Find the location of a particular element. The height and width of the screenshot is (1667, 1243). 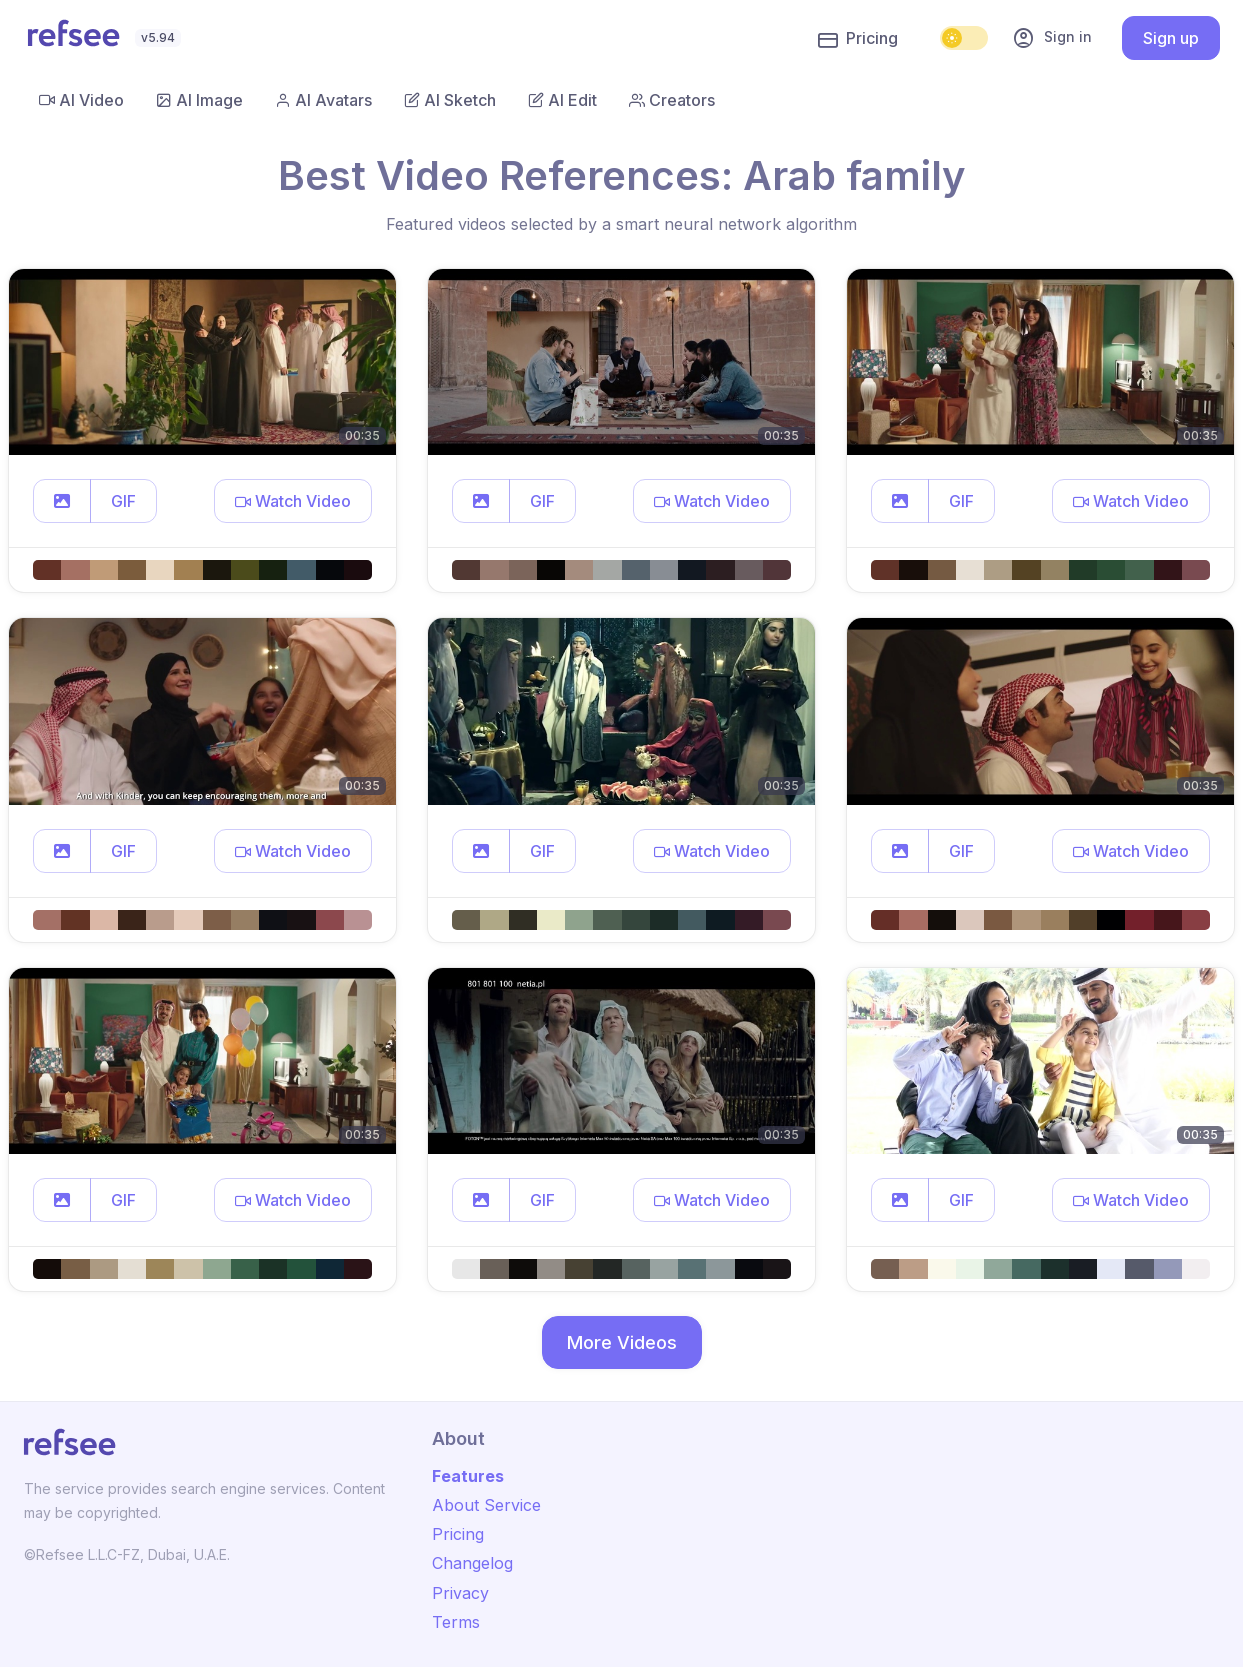

AI Edit is located at coordinates (562, 100).